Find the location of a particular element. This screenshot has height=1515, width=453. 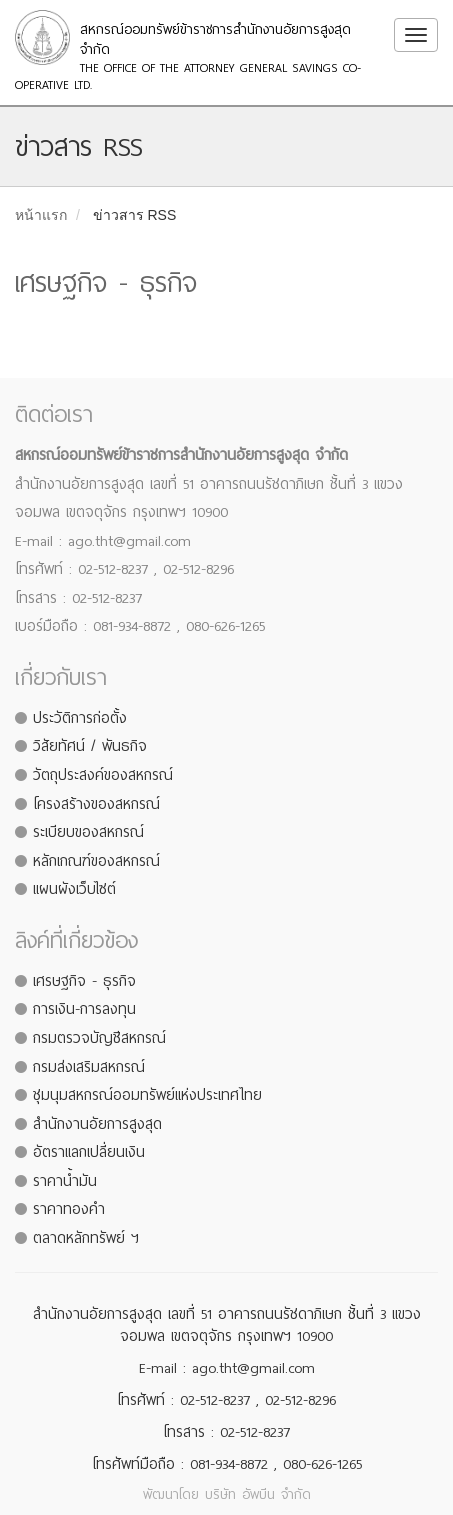

โครงสร้างของสหกรณ์ is located at coordinates (96, 804).